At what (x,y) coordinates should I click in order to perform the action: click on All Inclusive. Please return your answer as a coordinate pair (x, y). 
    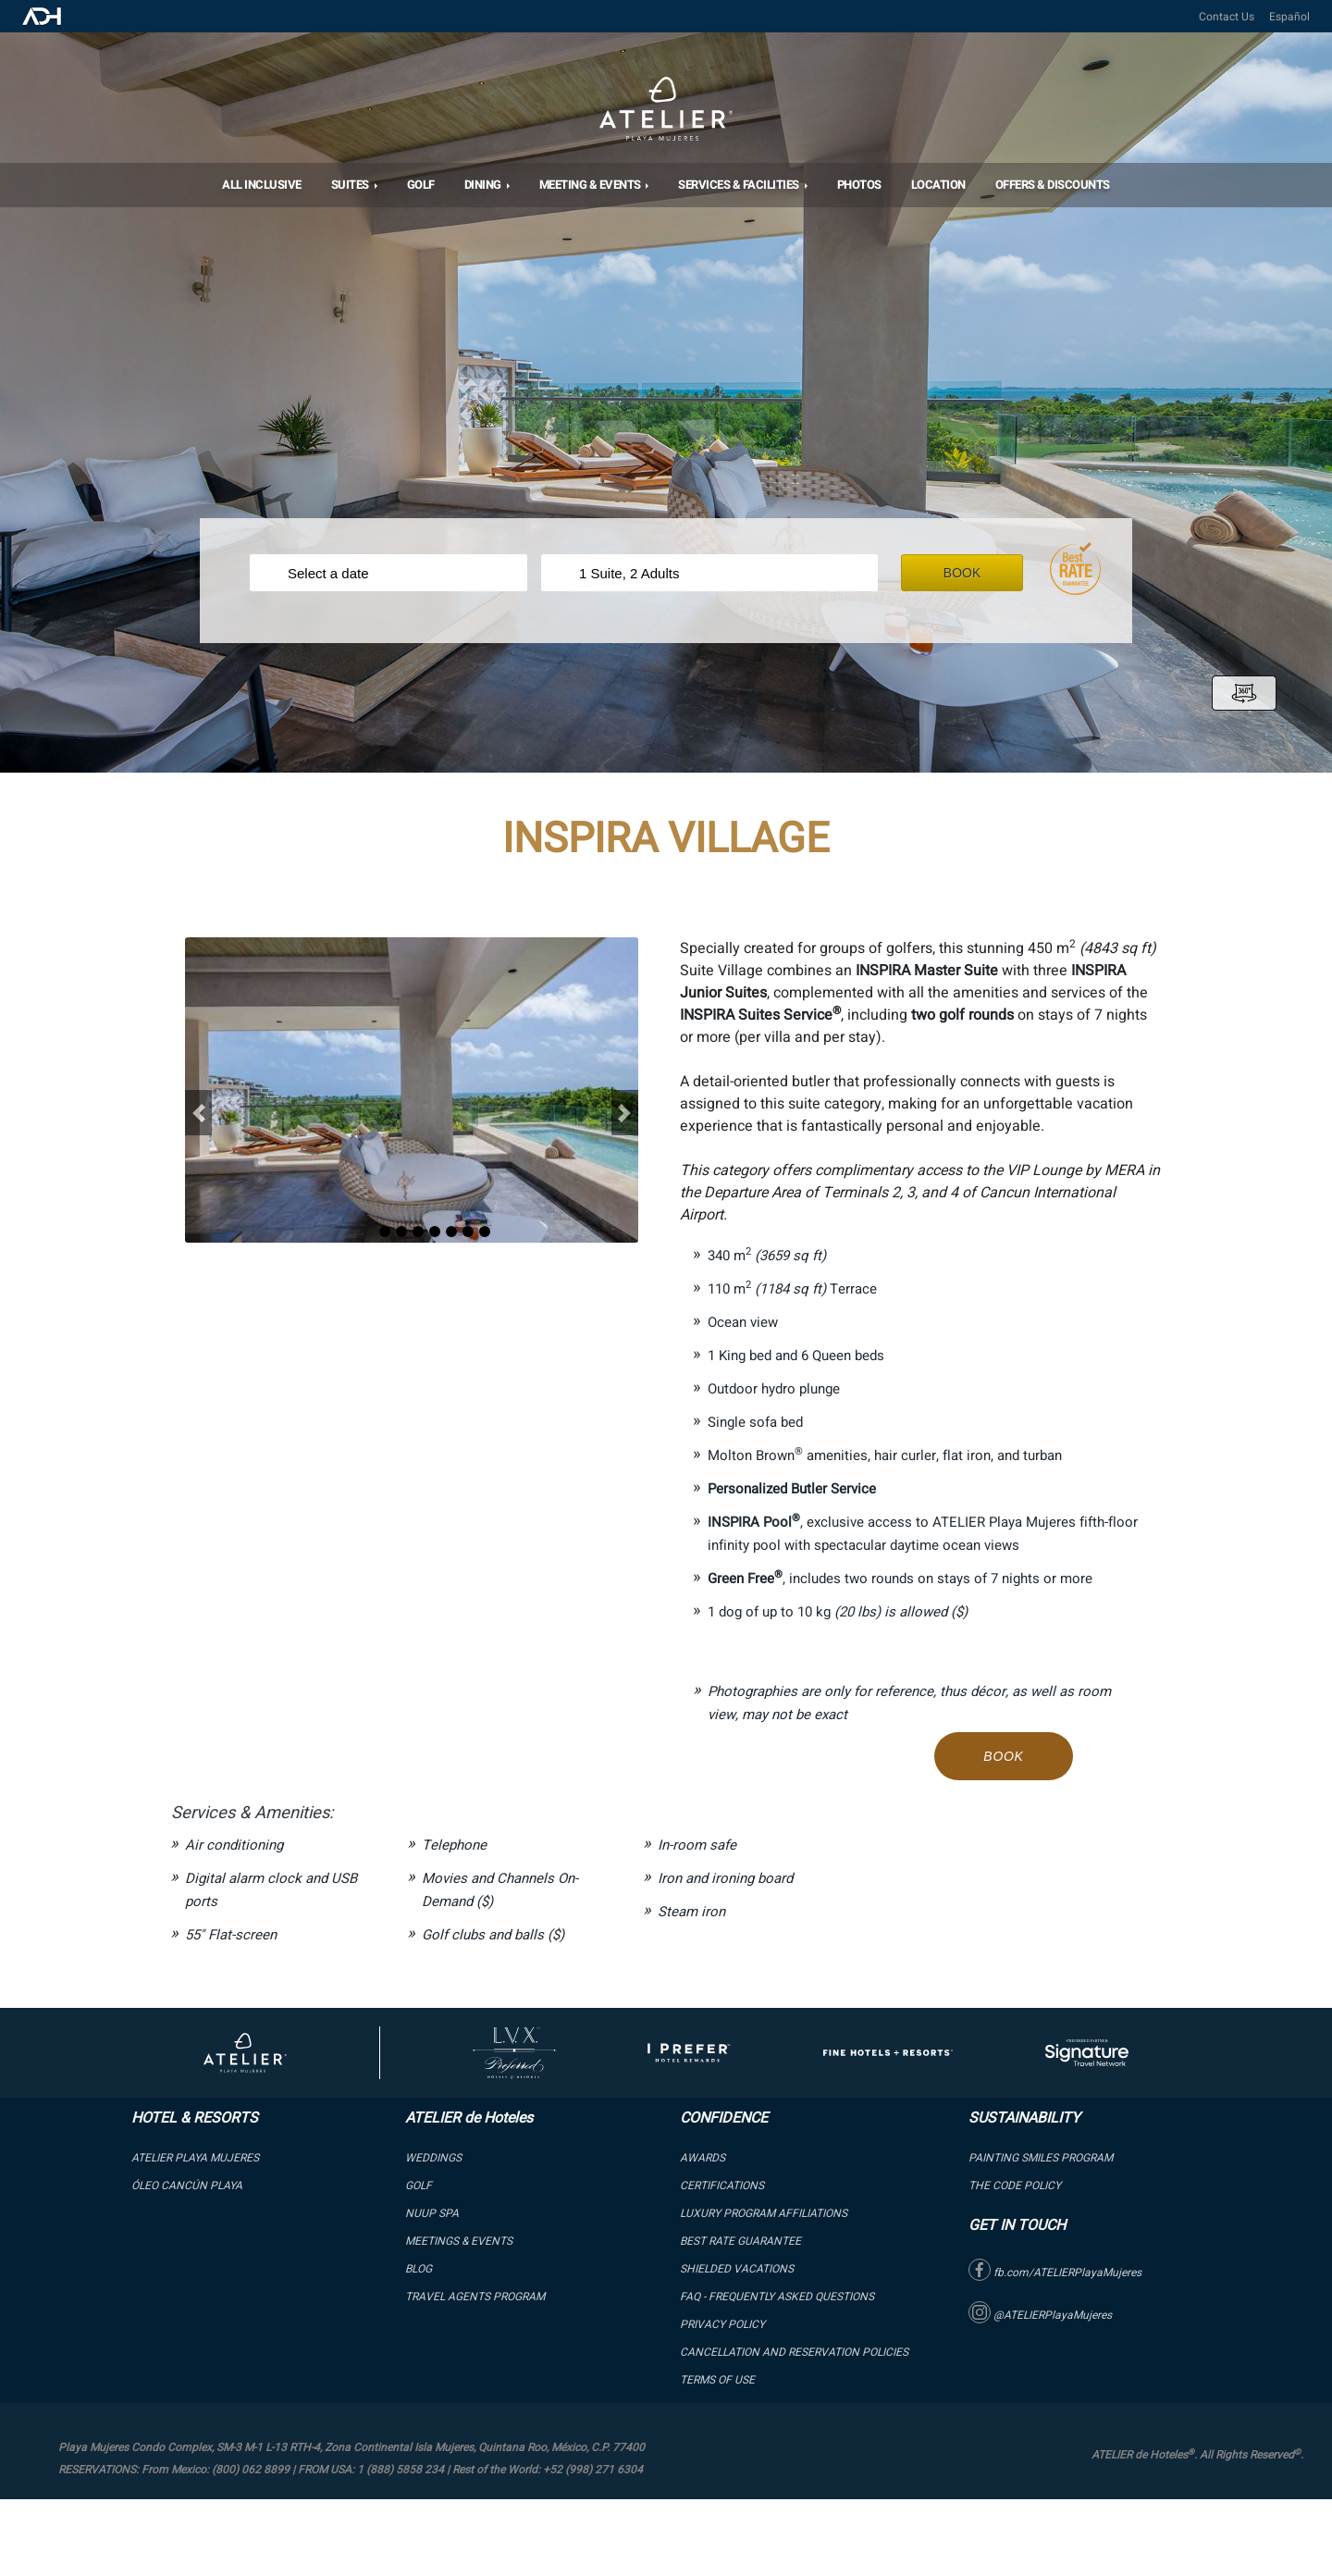
    Looking at the image, I should click on (262, 184).